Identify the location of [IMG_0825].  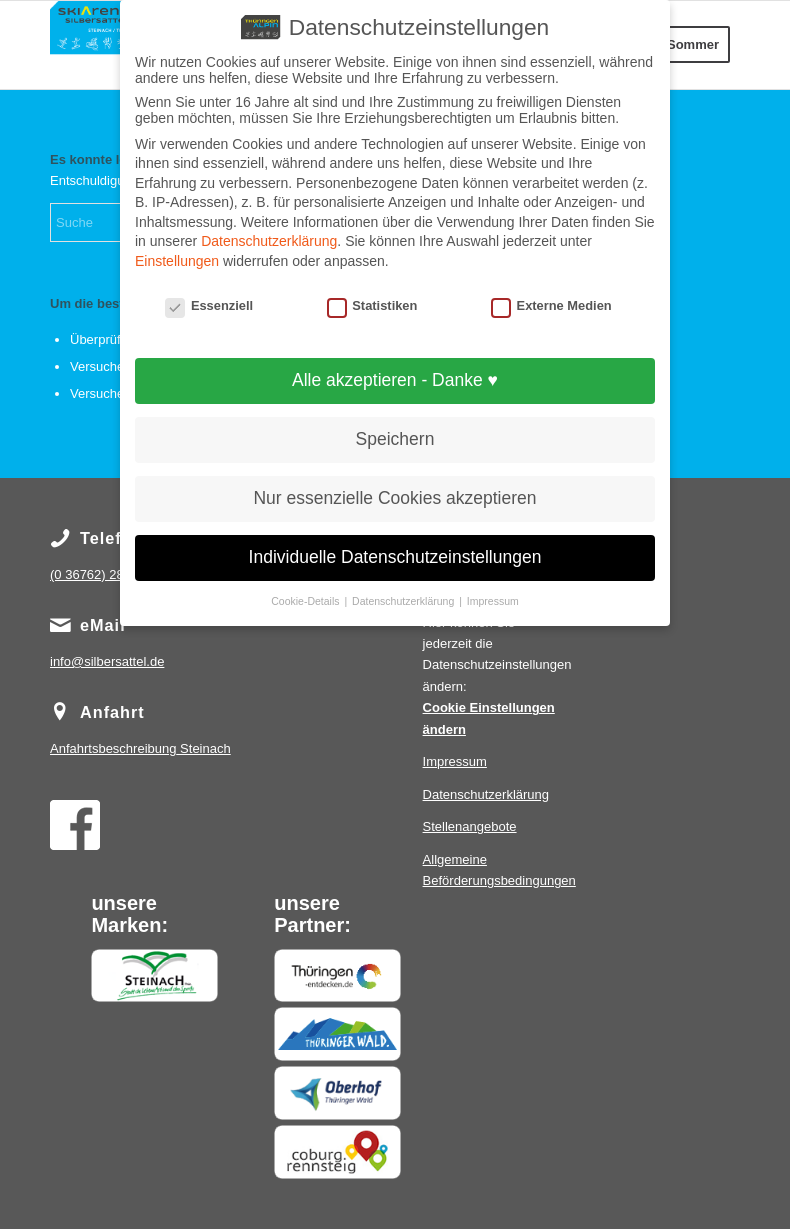
(93, 45).